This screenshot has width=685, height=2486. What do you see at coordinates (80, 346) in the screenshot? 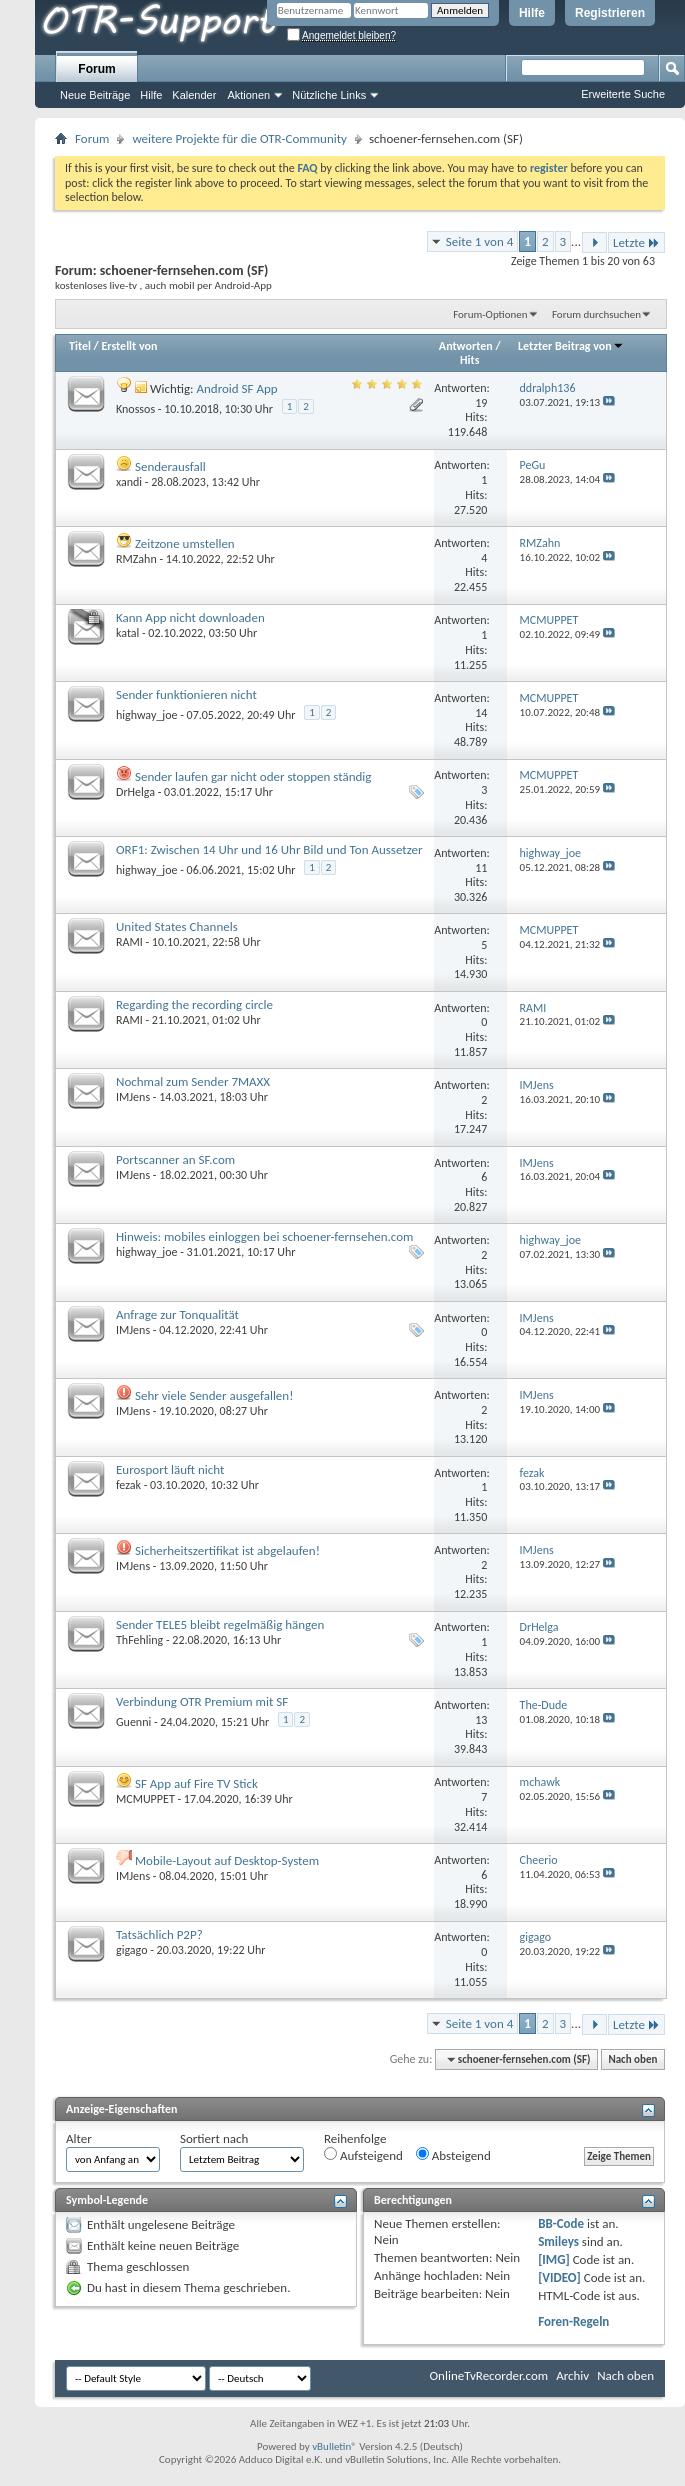
I see `Titel` at bounding box center [80, 346].